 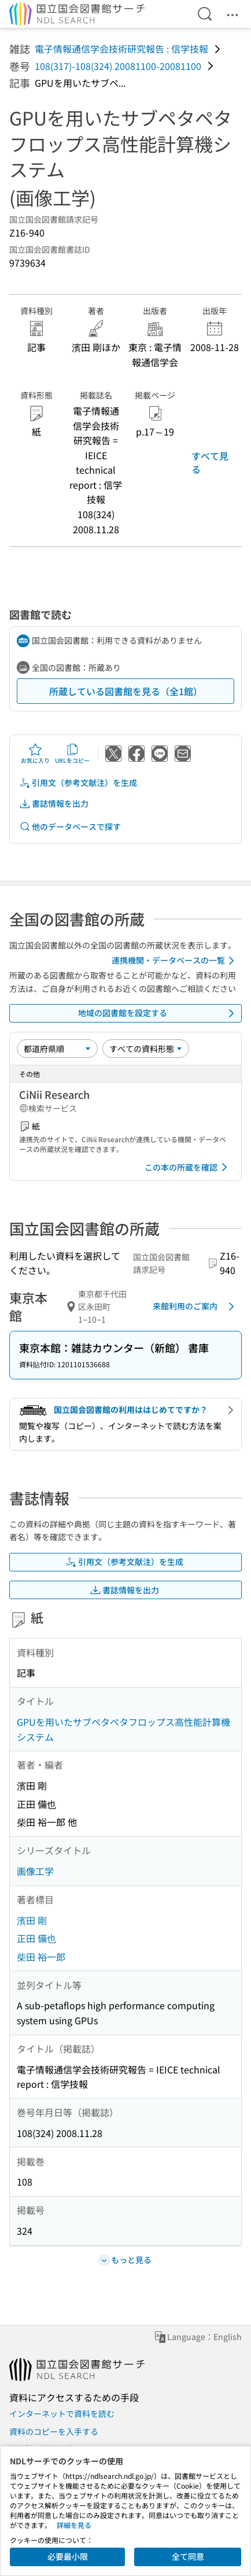 What do you see at coordinates (123, 1729) in the screenshot?
I see `GPUを用いたサブペタペタフロップス高性能計算機システム` at bounding box center [123, 1729].